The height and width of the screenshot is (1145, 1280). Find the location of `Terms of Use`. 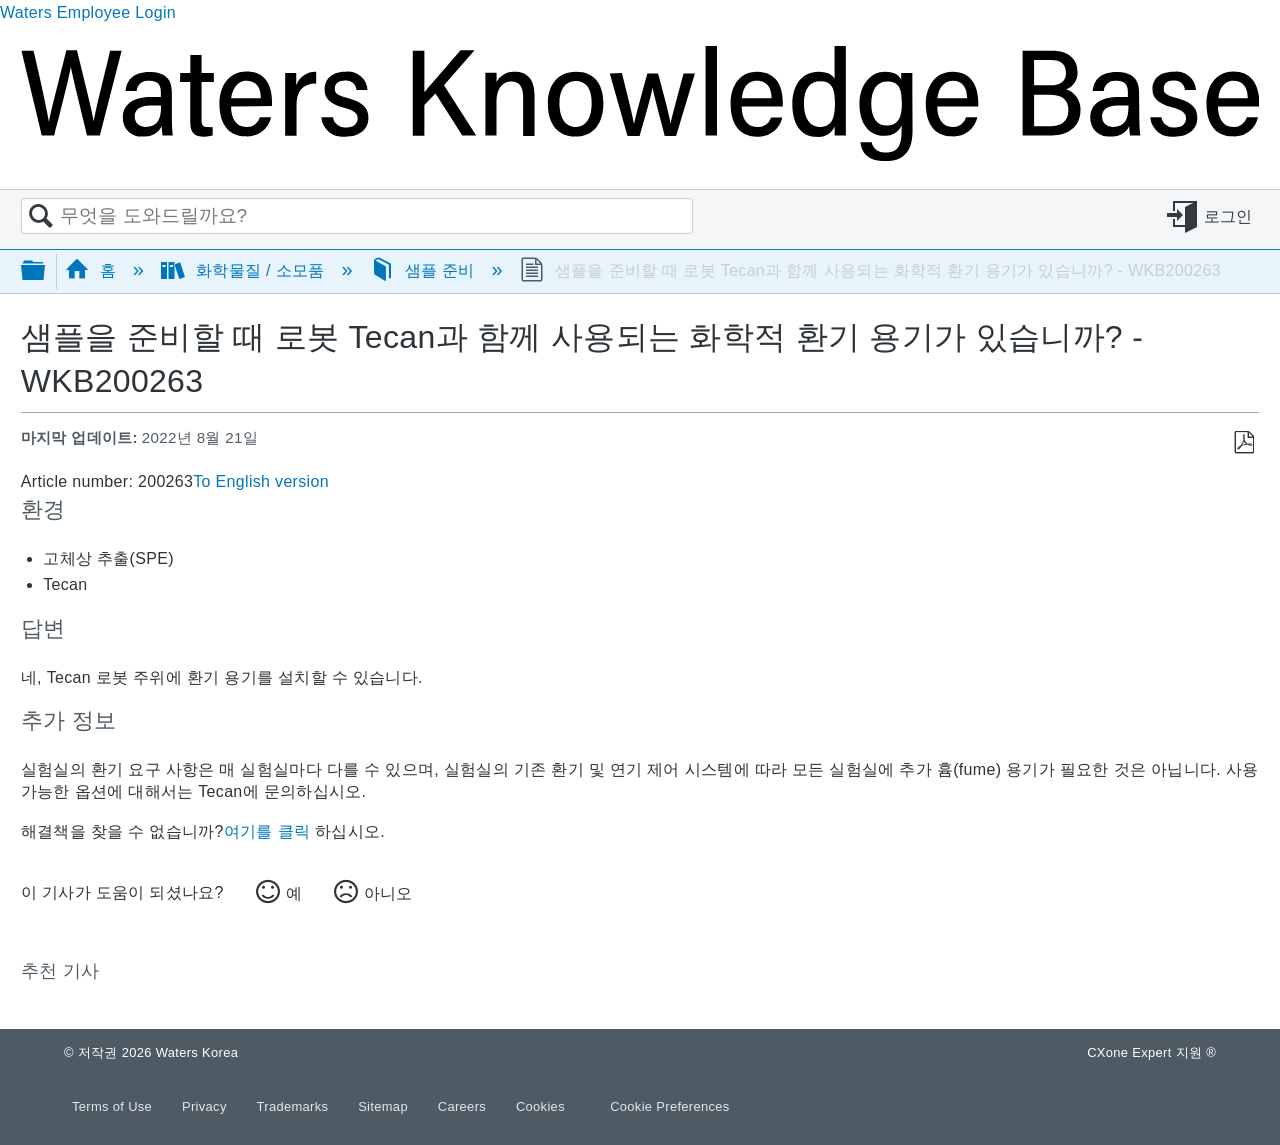

Terms of Use is located at coordinates (114, 1106).